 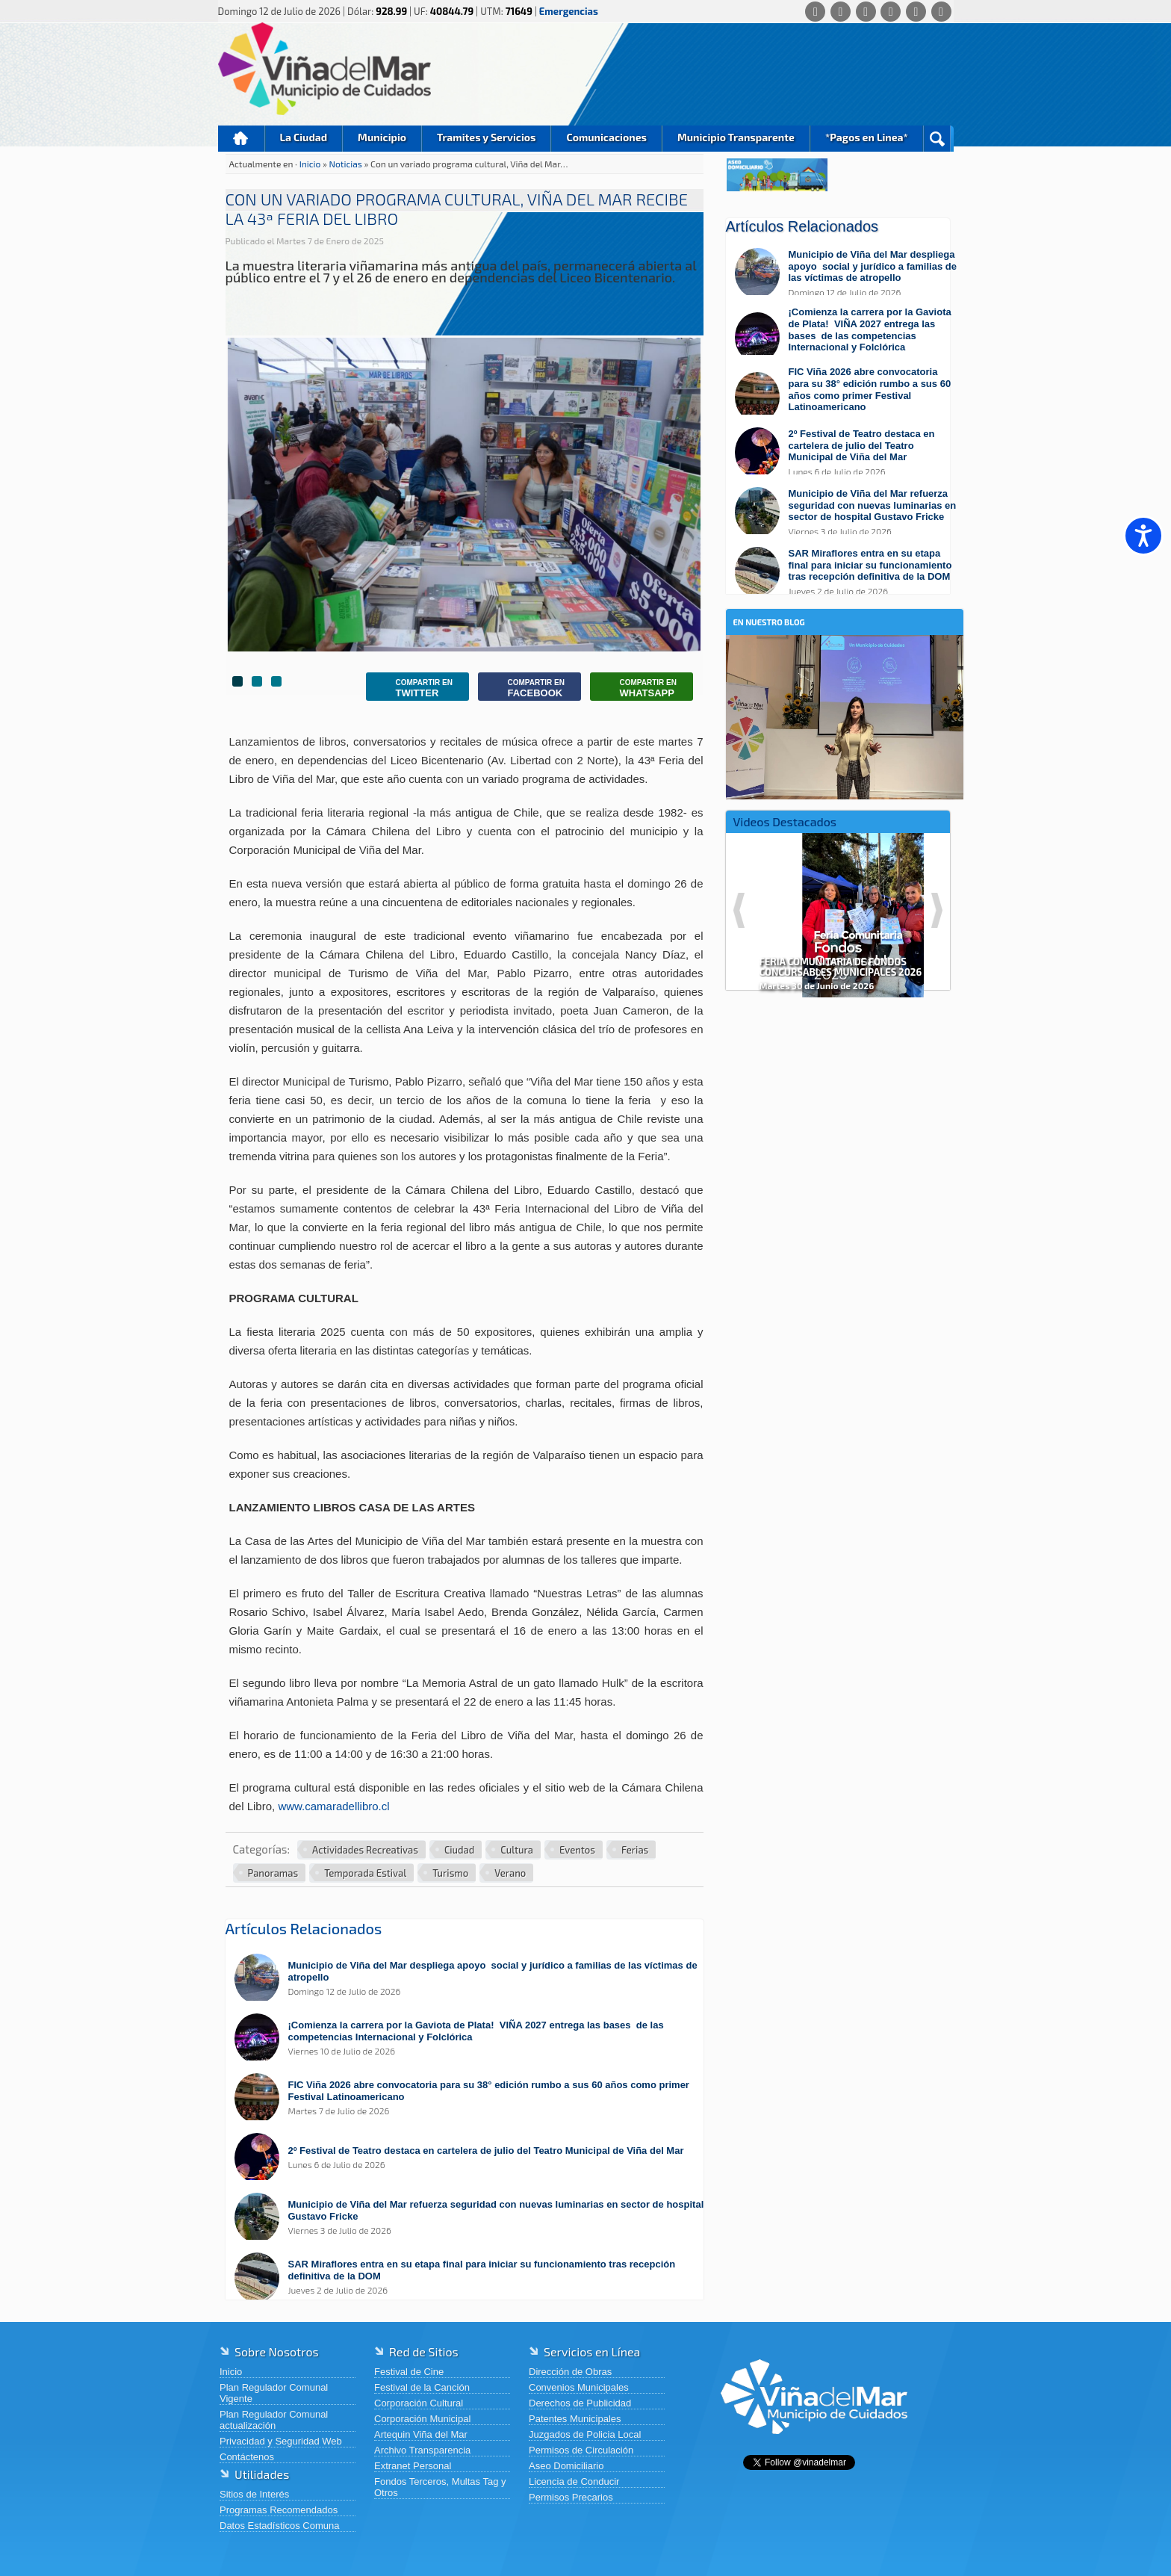 What do you see at coordinates (273, 1873) in the screenshot?
I see `Panoramas [Ver más noticias en Panoramas]` at bounding box center [273, 1873].